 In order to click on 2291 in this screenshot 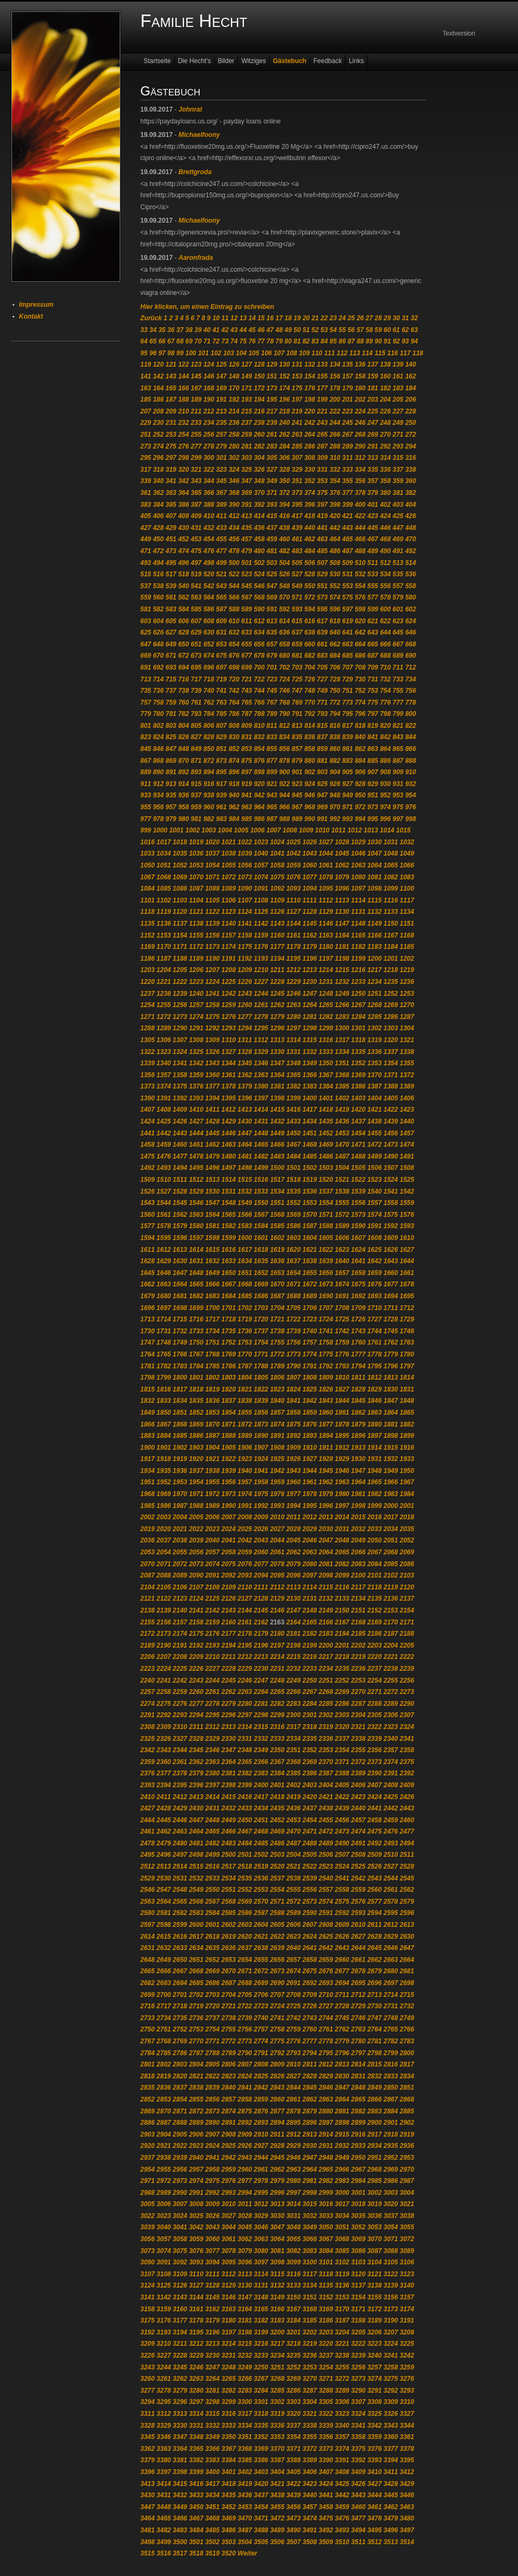, I will do `click(147, 1715)`.